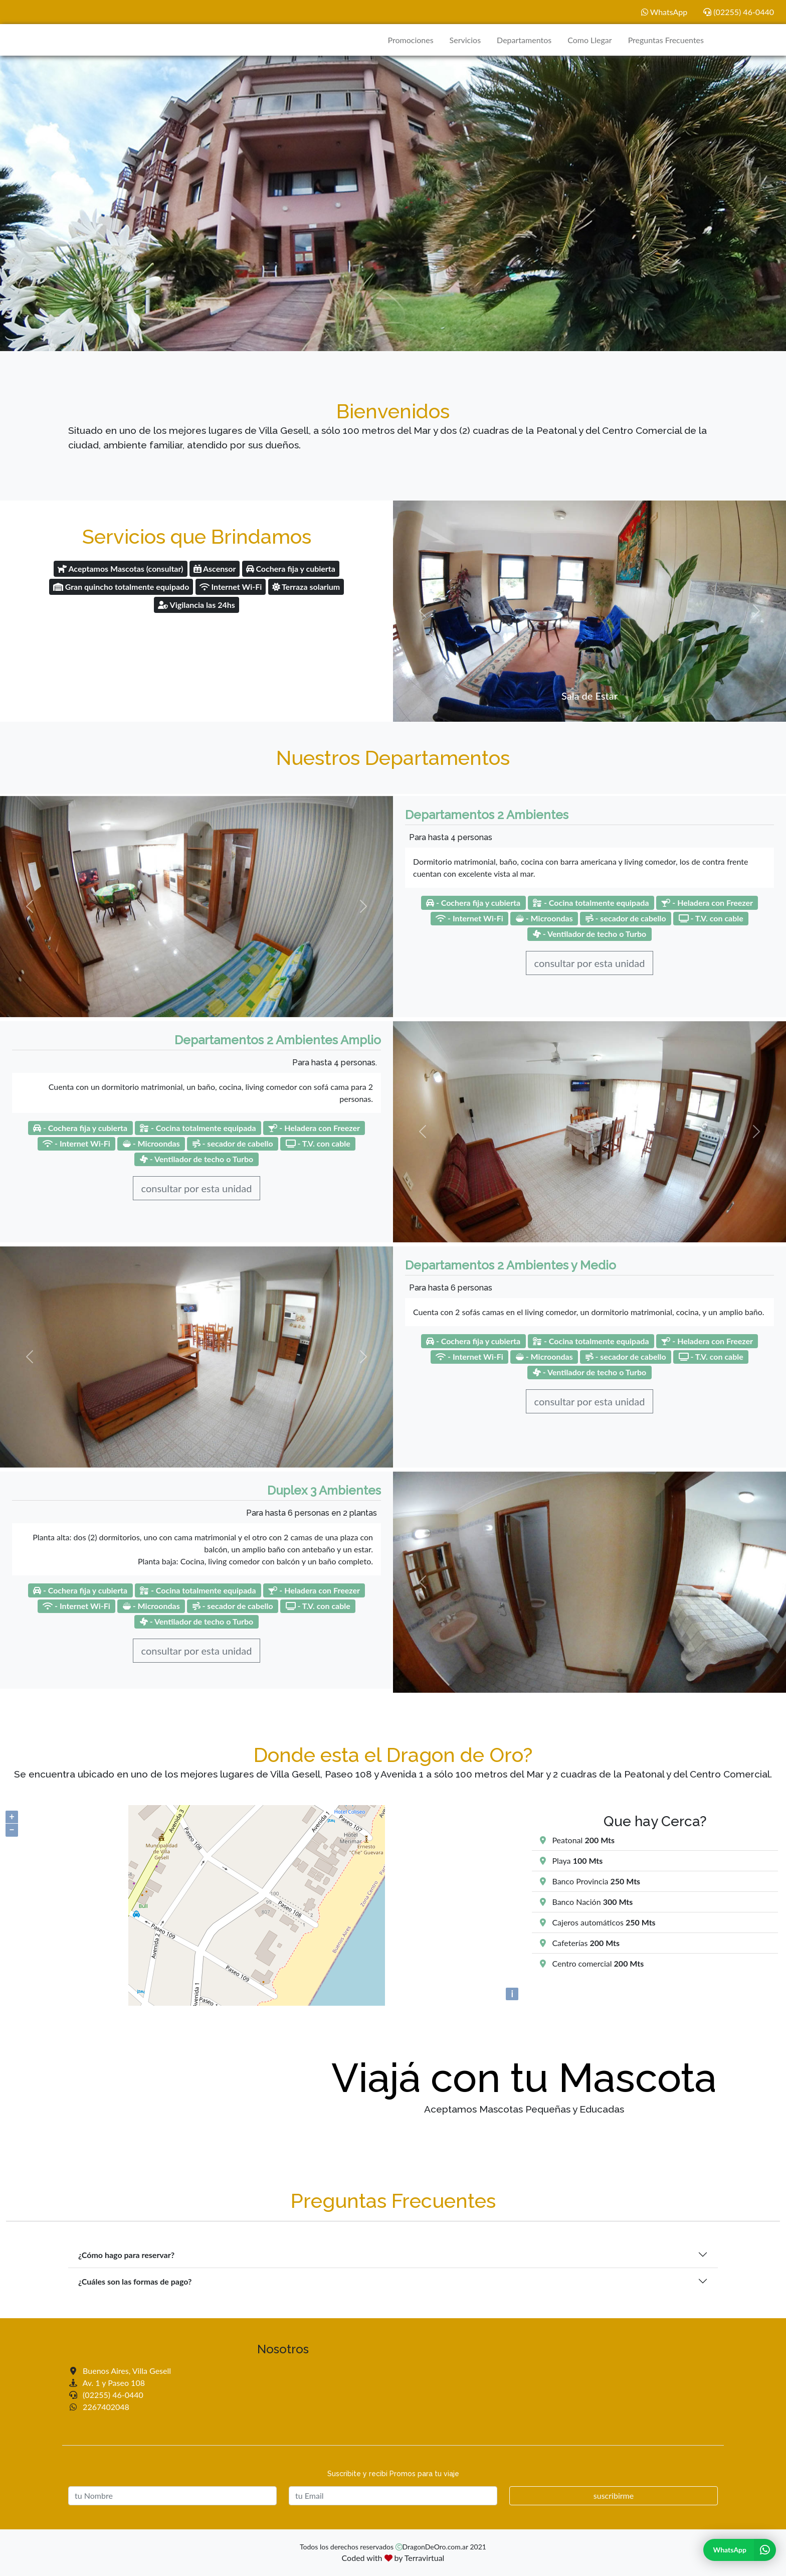 The width and height of the screenshot is (786, 2576). Describe the element at coordinates (410, 40) in the screenshot. I see `Promociones` at that location.